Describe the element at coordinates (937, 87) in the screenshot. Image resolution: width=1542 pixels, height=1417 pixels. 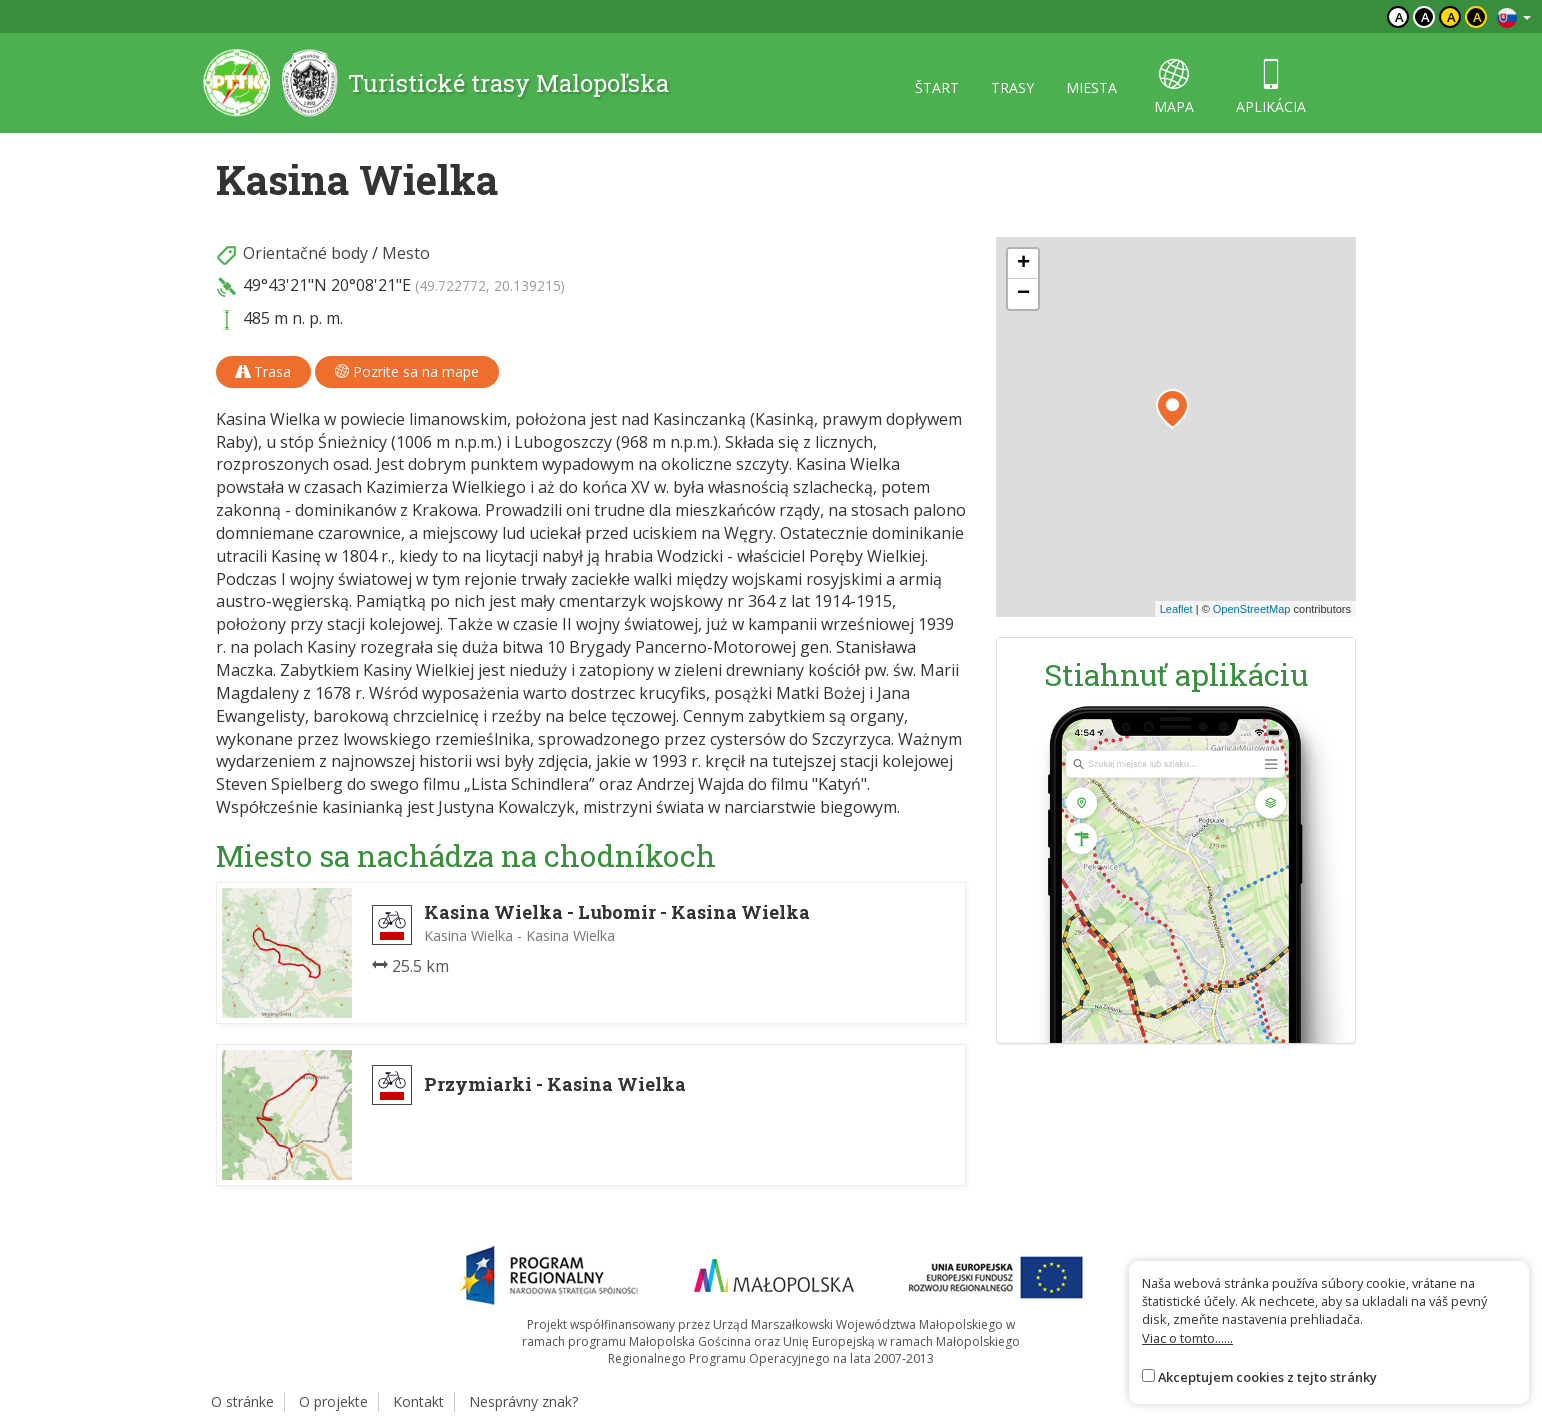
I see `štart` at that location.